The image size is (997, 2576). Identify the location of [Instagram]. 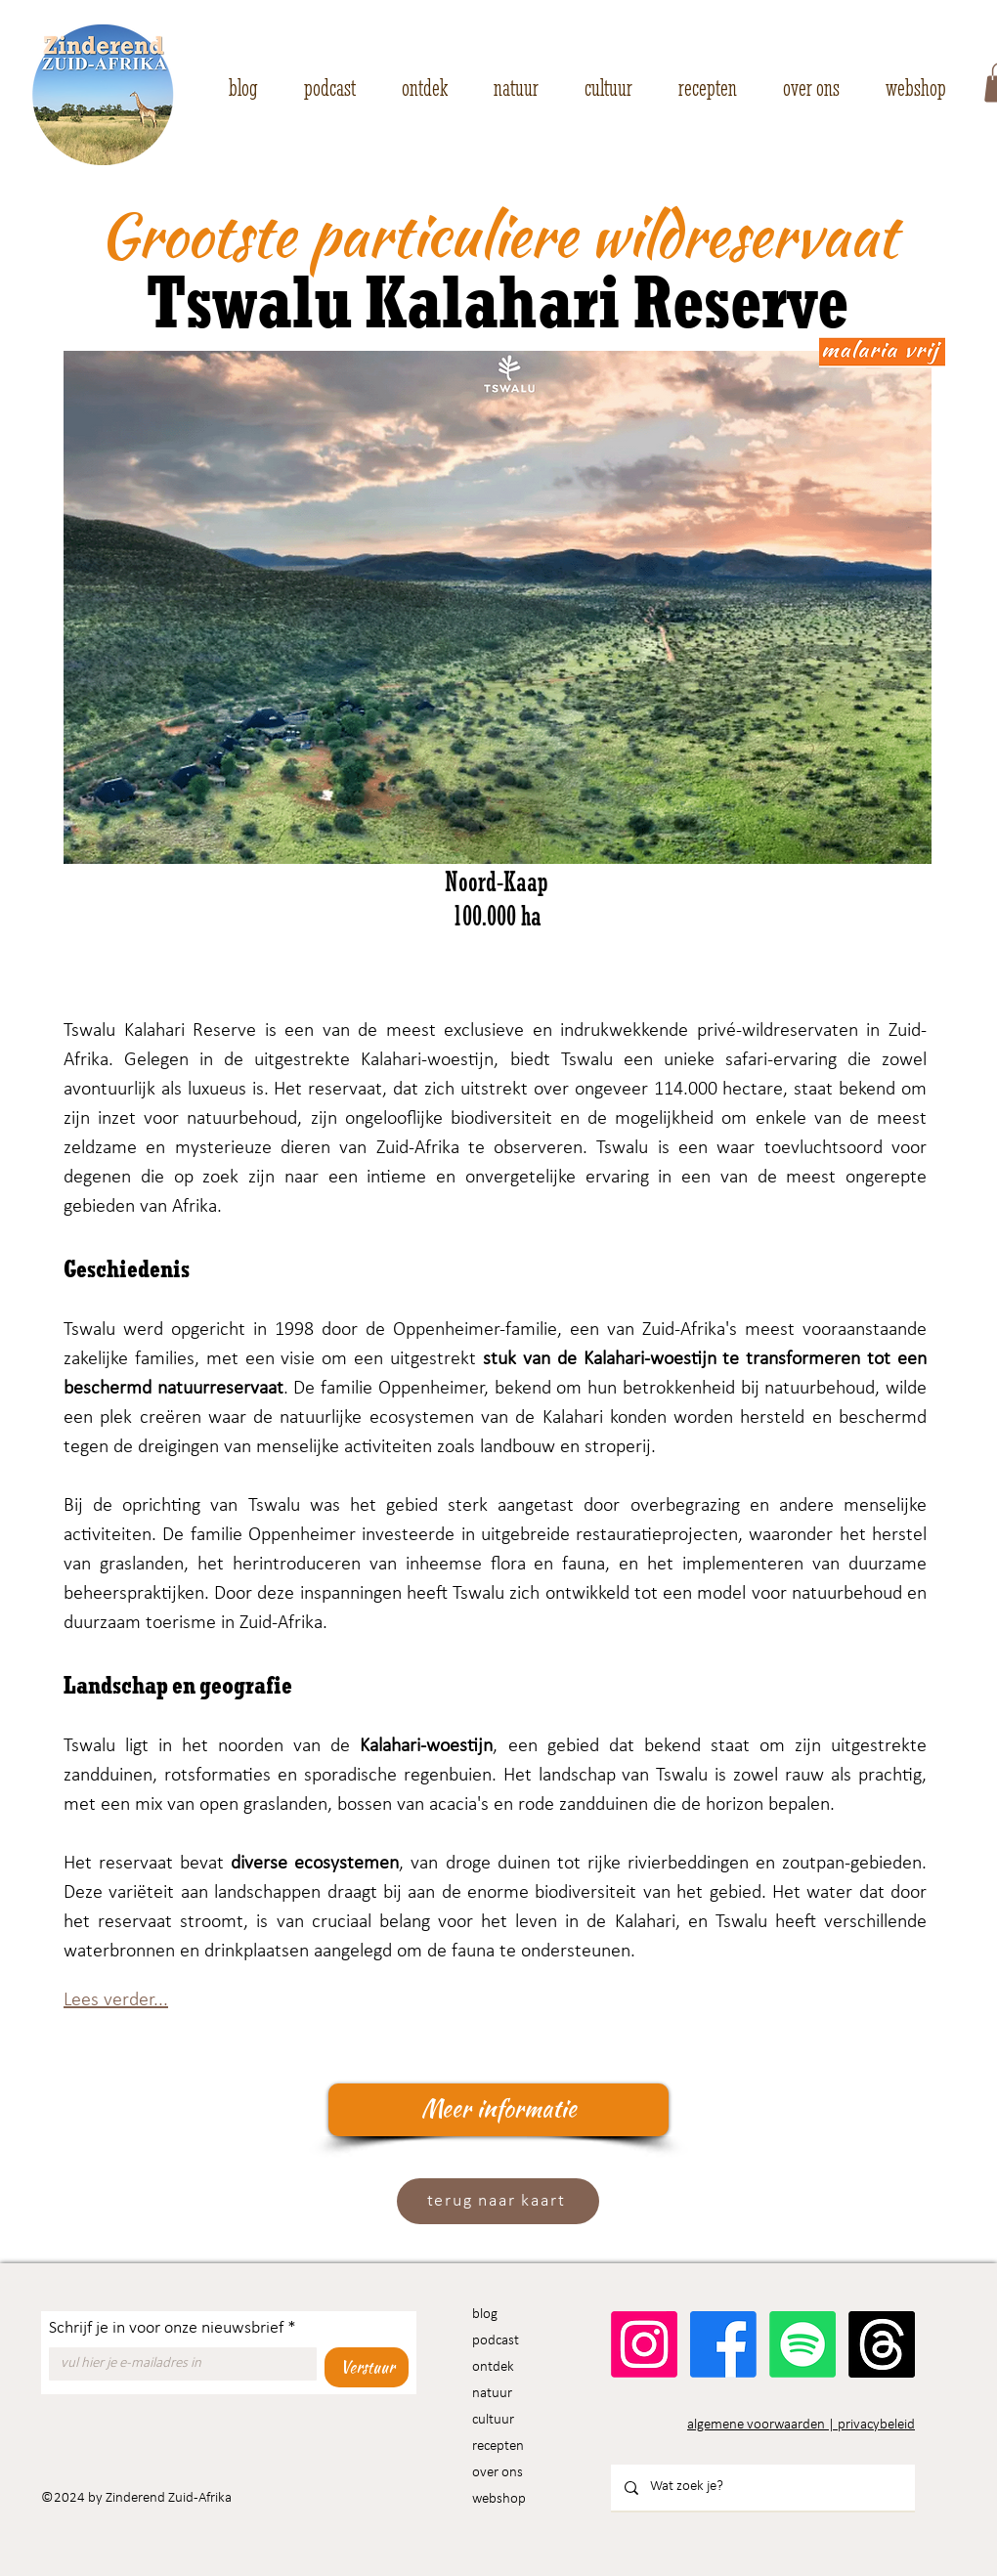
(644, 2344).